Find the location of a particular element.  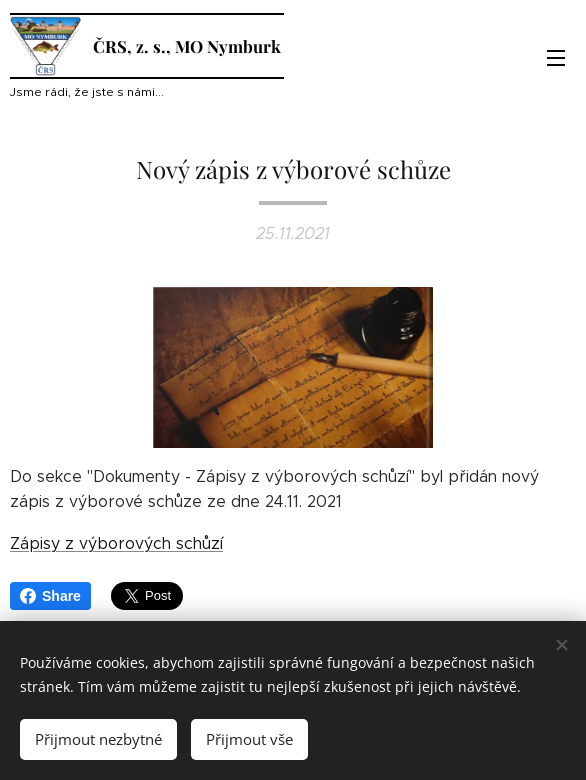

Share is located at coordinates (50, 596).